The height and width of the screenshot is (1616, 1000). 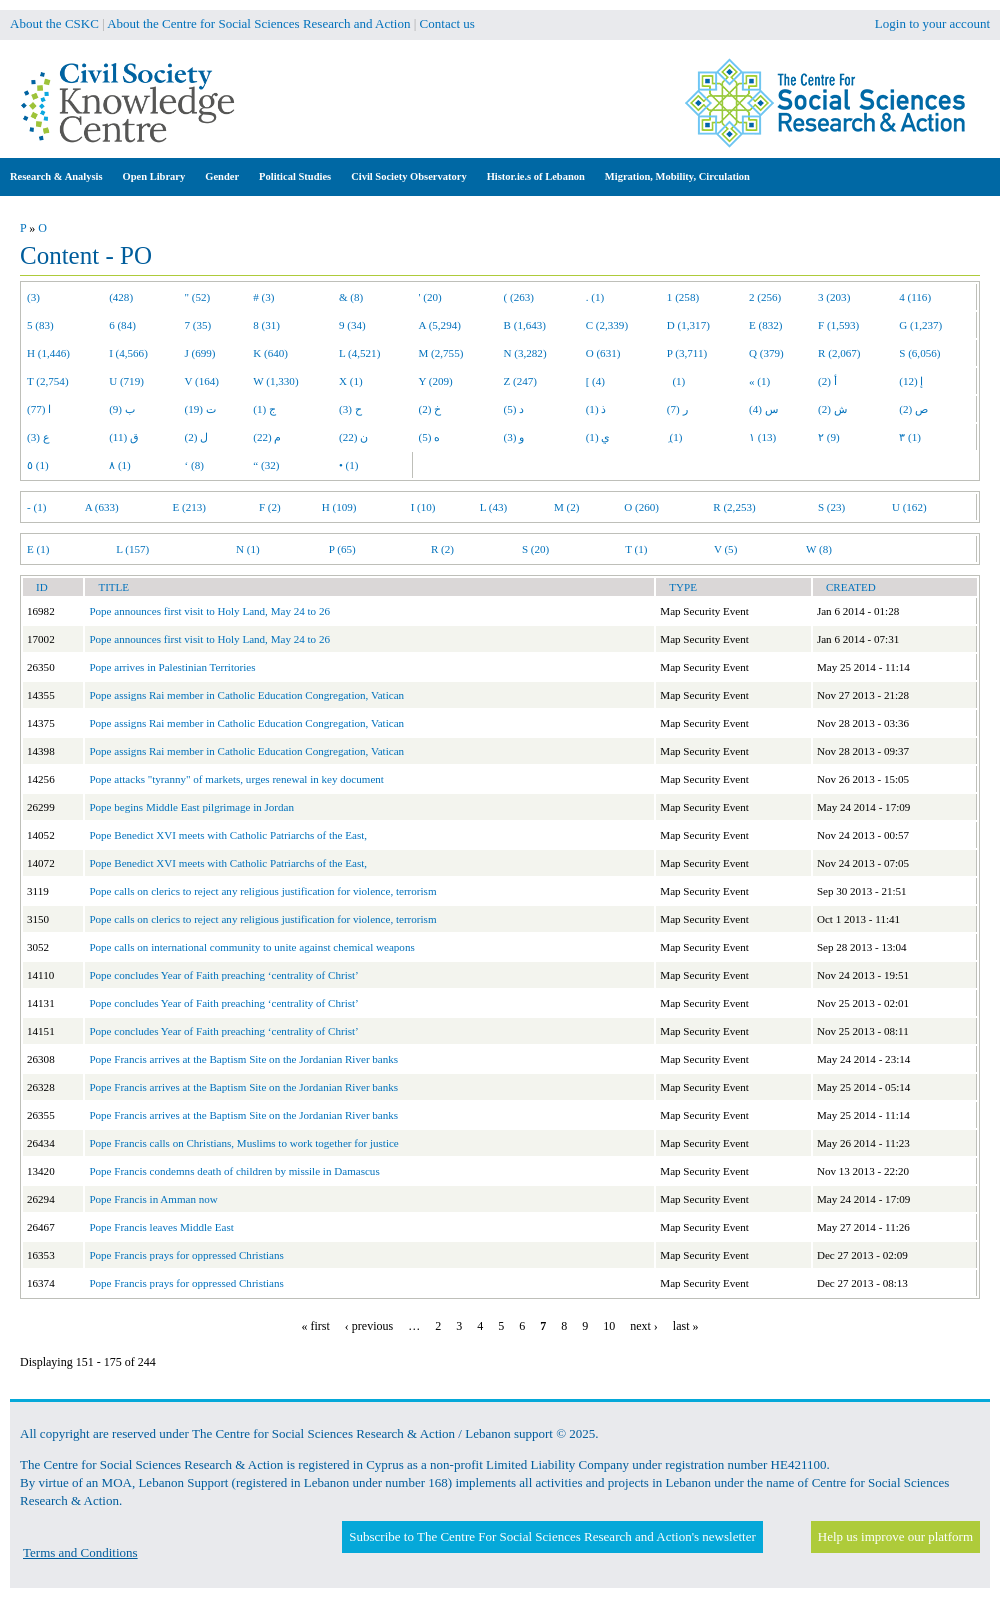 What do you see at coordinates (369, 1326) in the screenshot?
I see `‹ previous` at bounding box center [369, 1326].